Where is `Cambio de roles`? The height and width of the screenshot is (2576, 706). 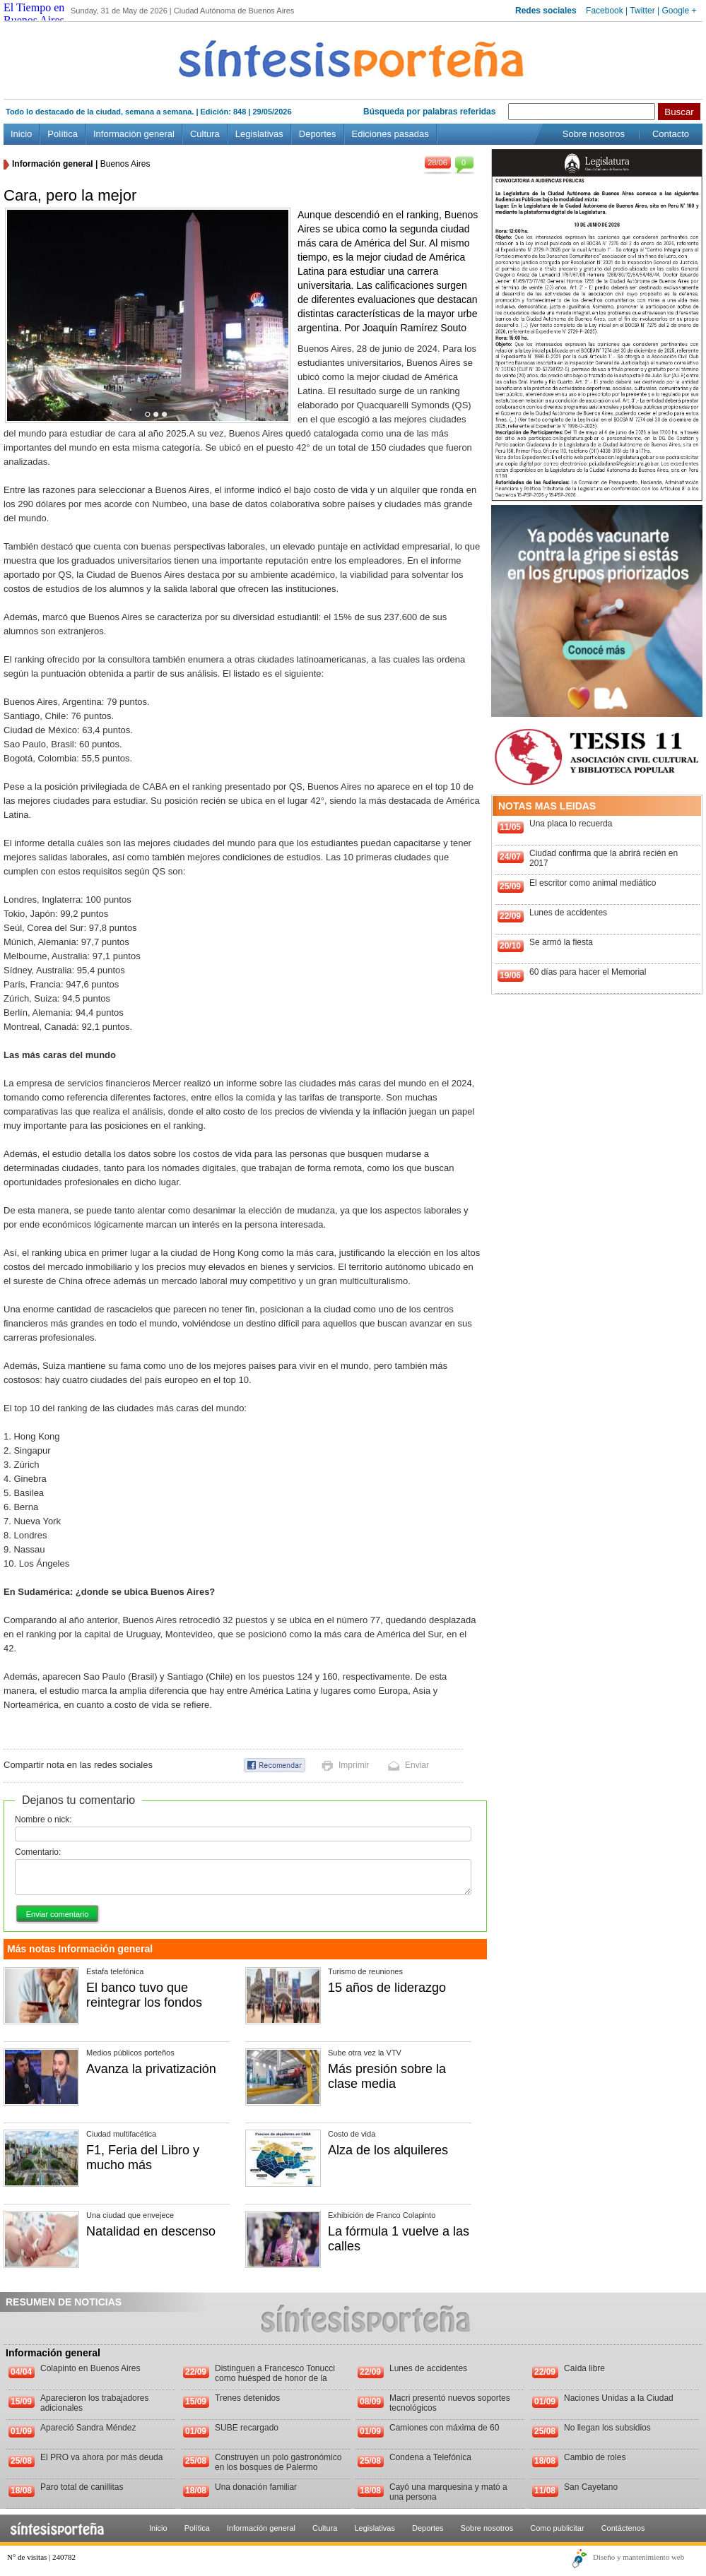
Cambio de roles is located at coordinates (594, 2457).